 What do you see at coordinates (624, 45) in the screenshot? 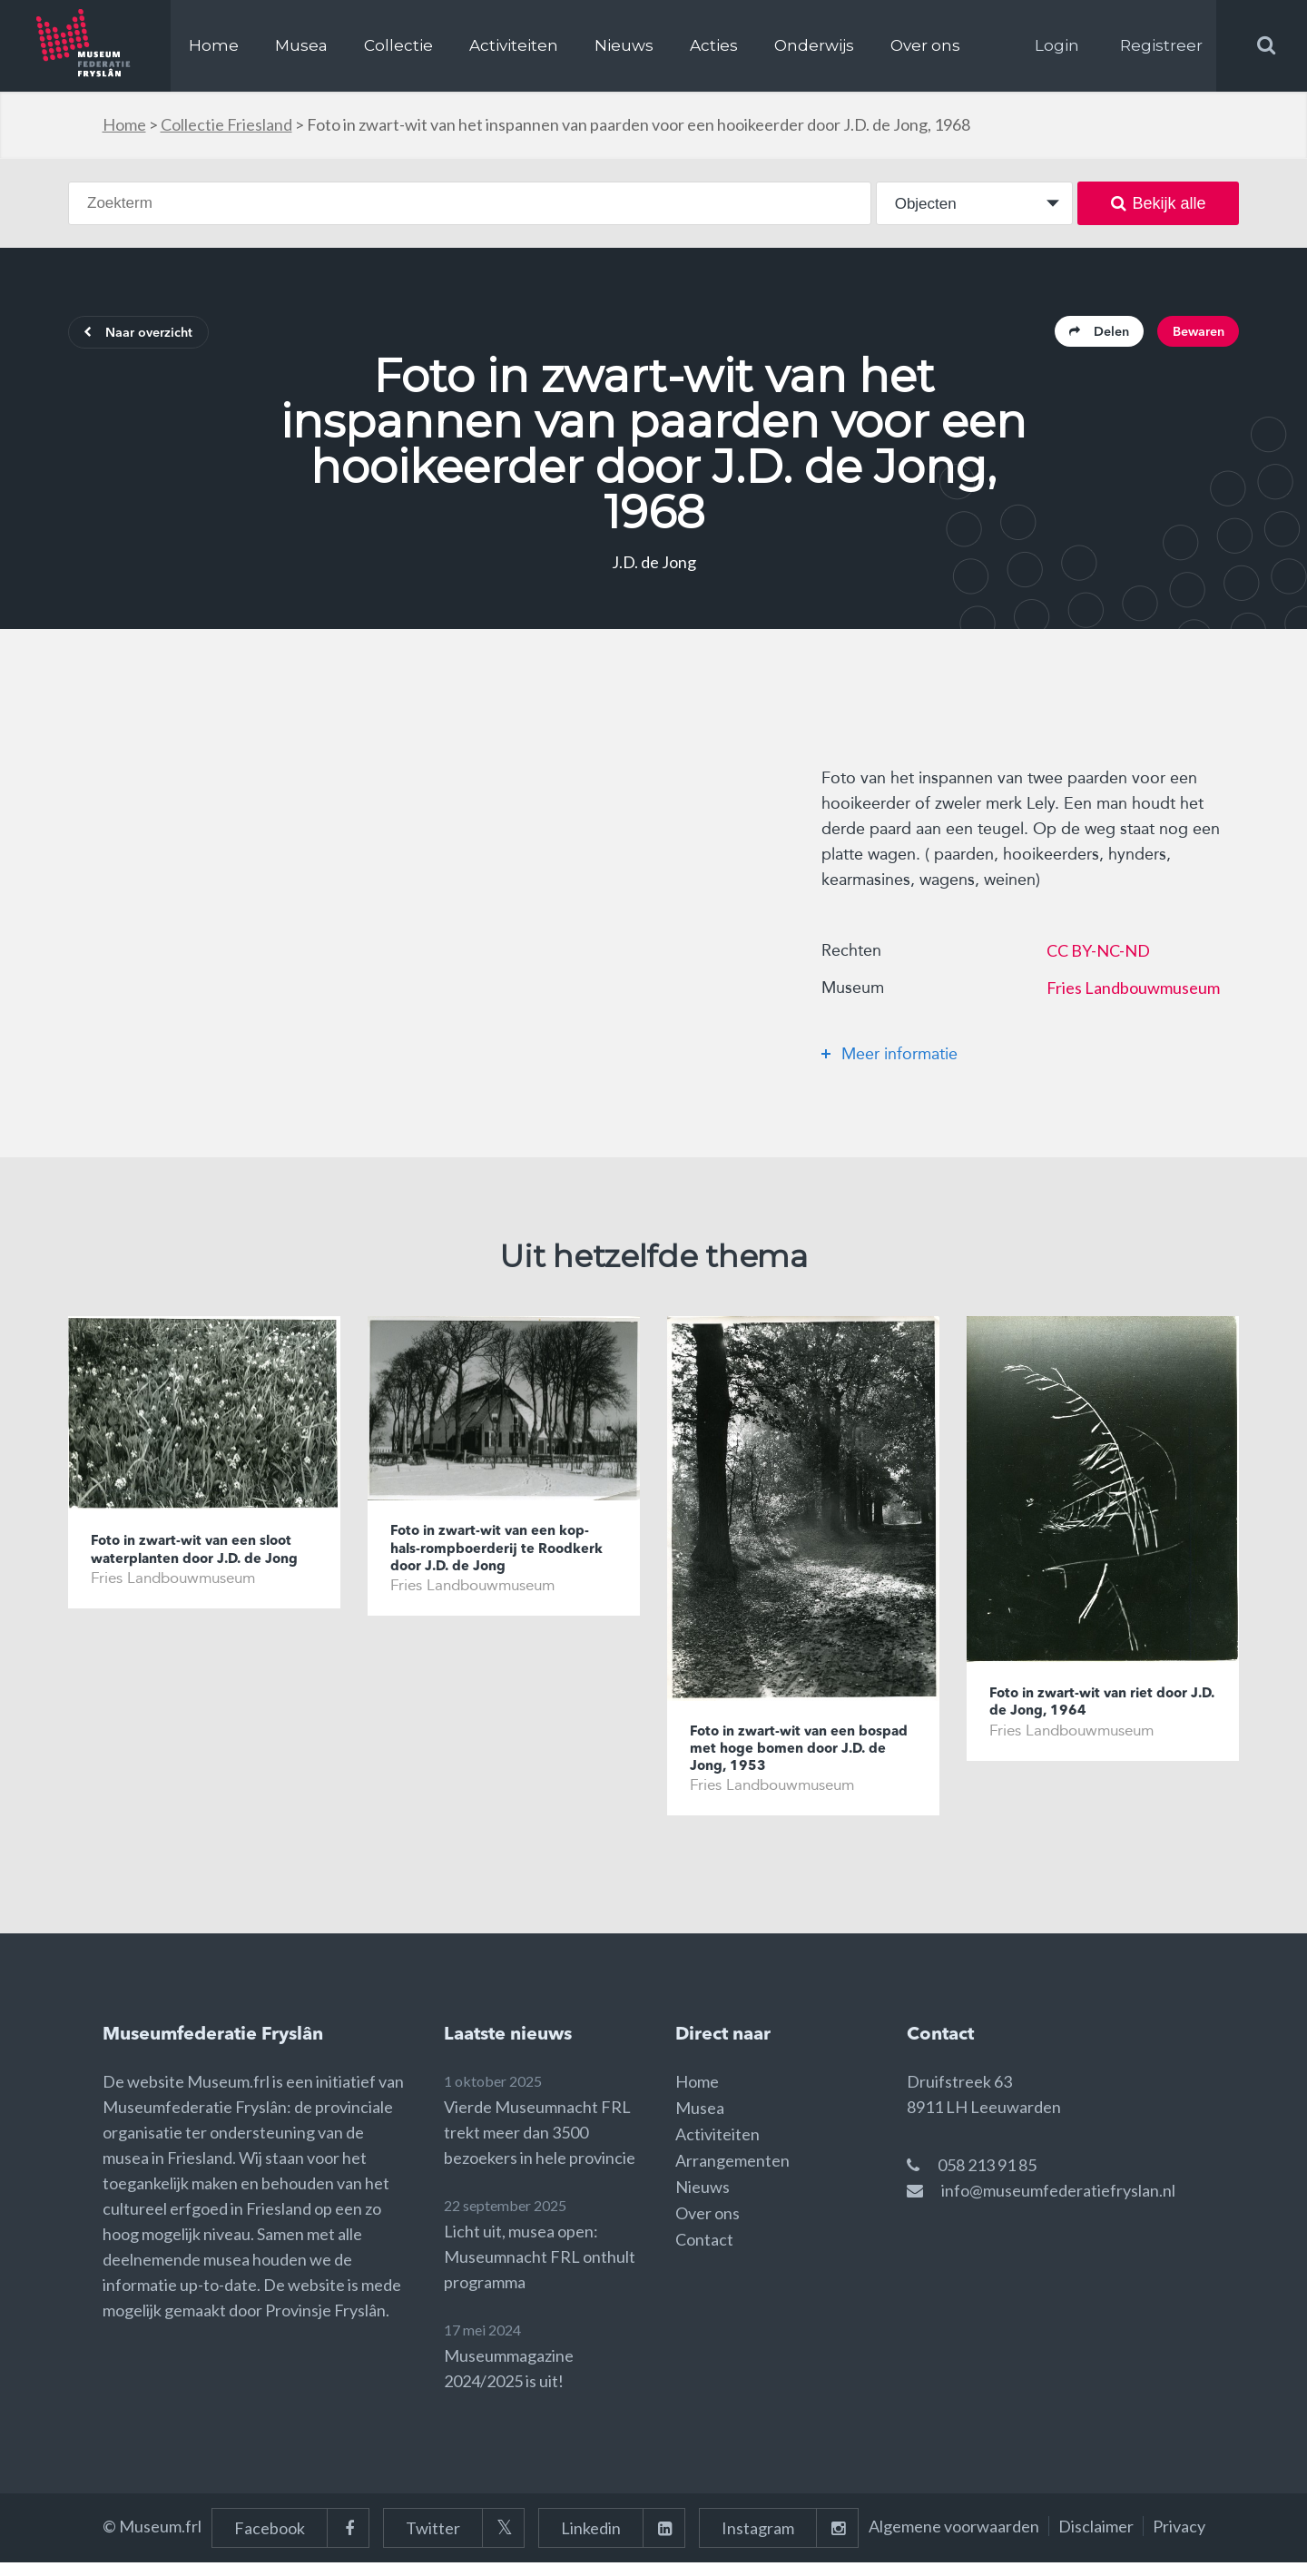
I see `Nieuws` at bounding box center [624, 45].